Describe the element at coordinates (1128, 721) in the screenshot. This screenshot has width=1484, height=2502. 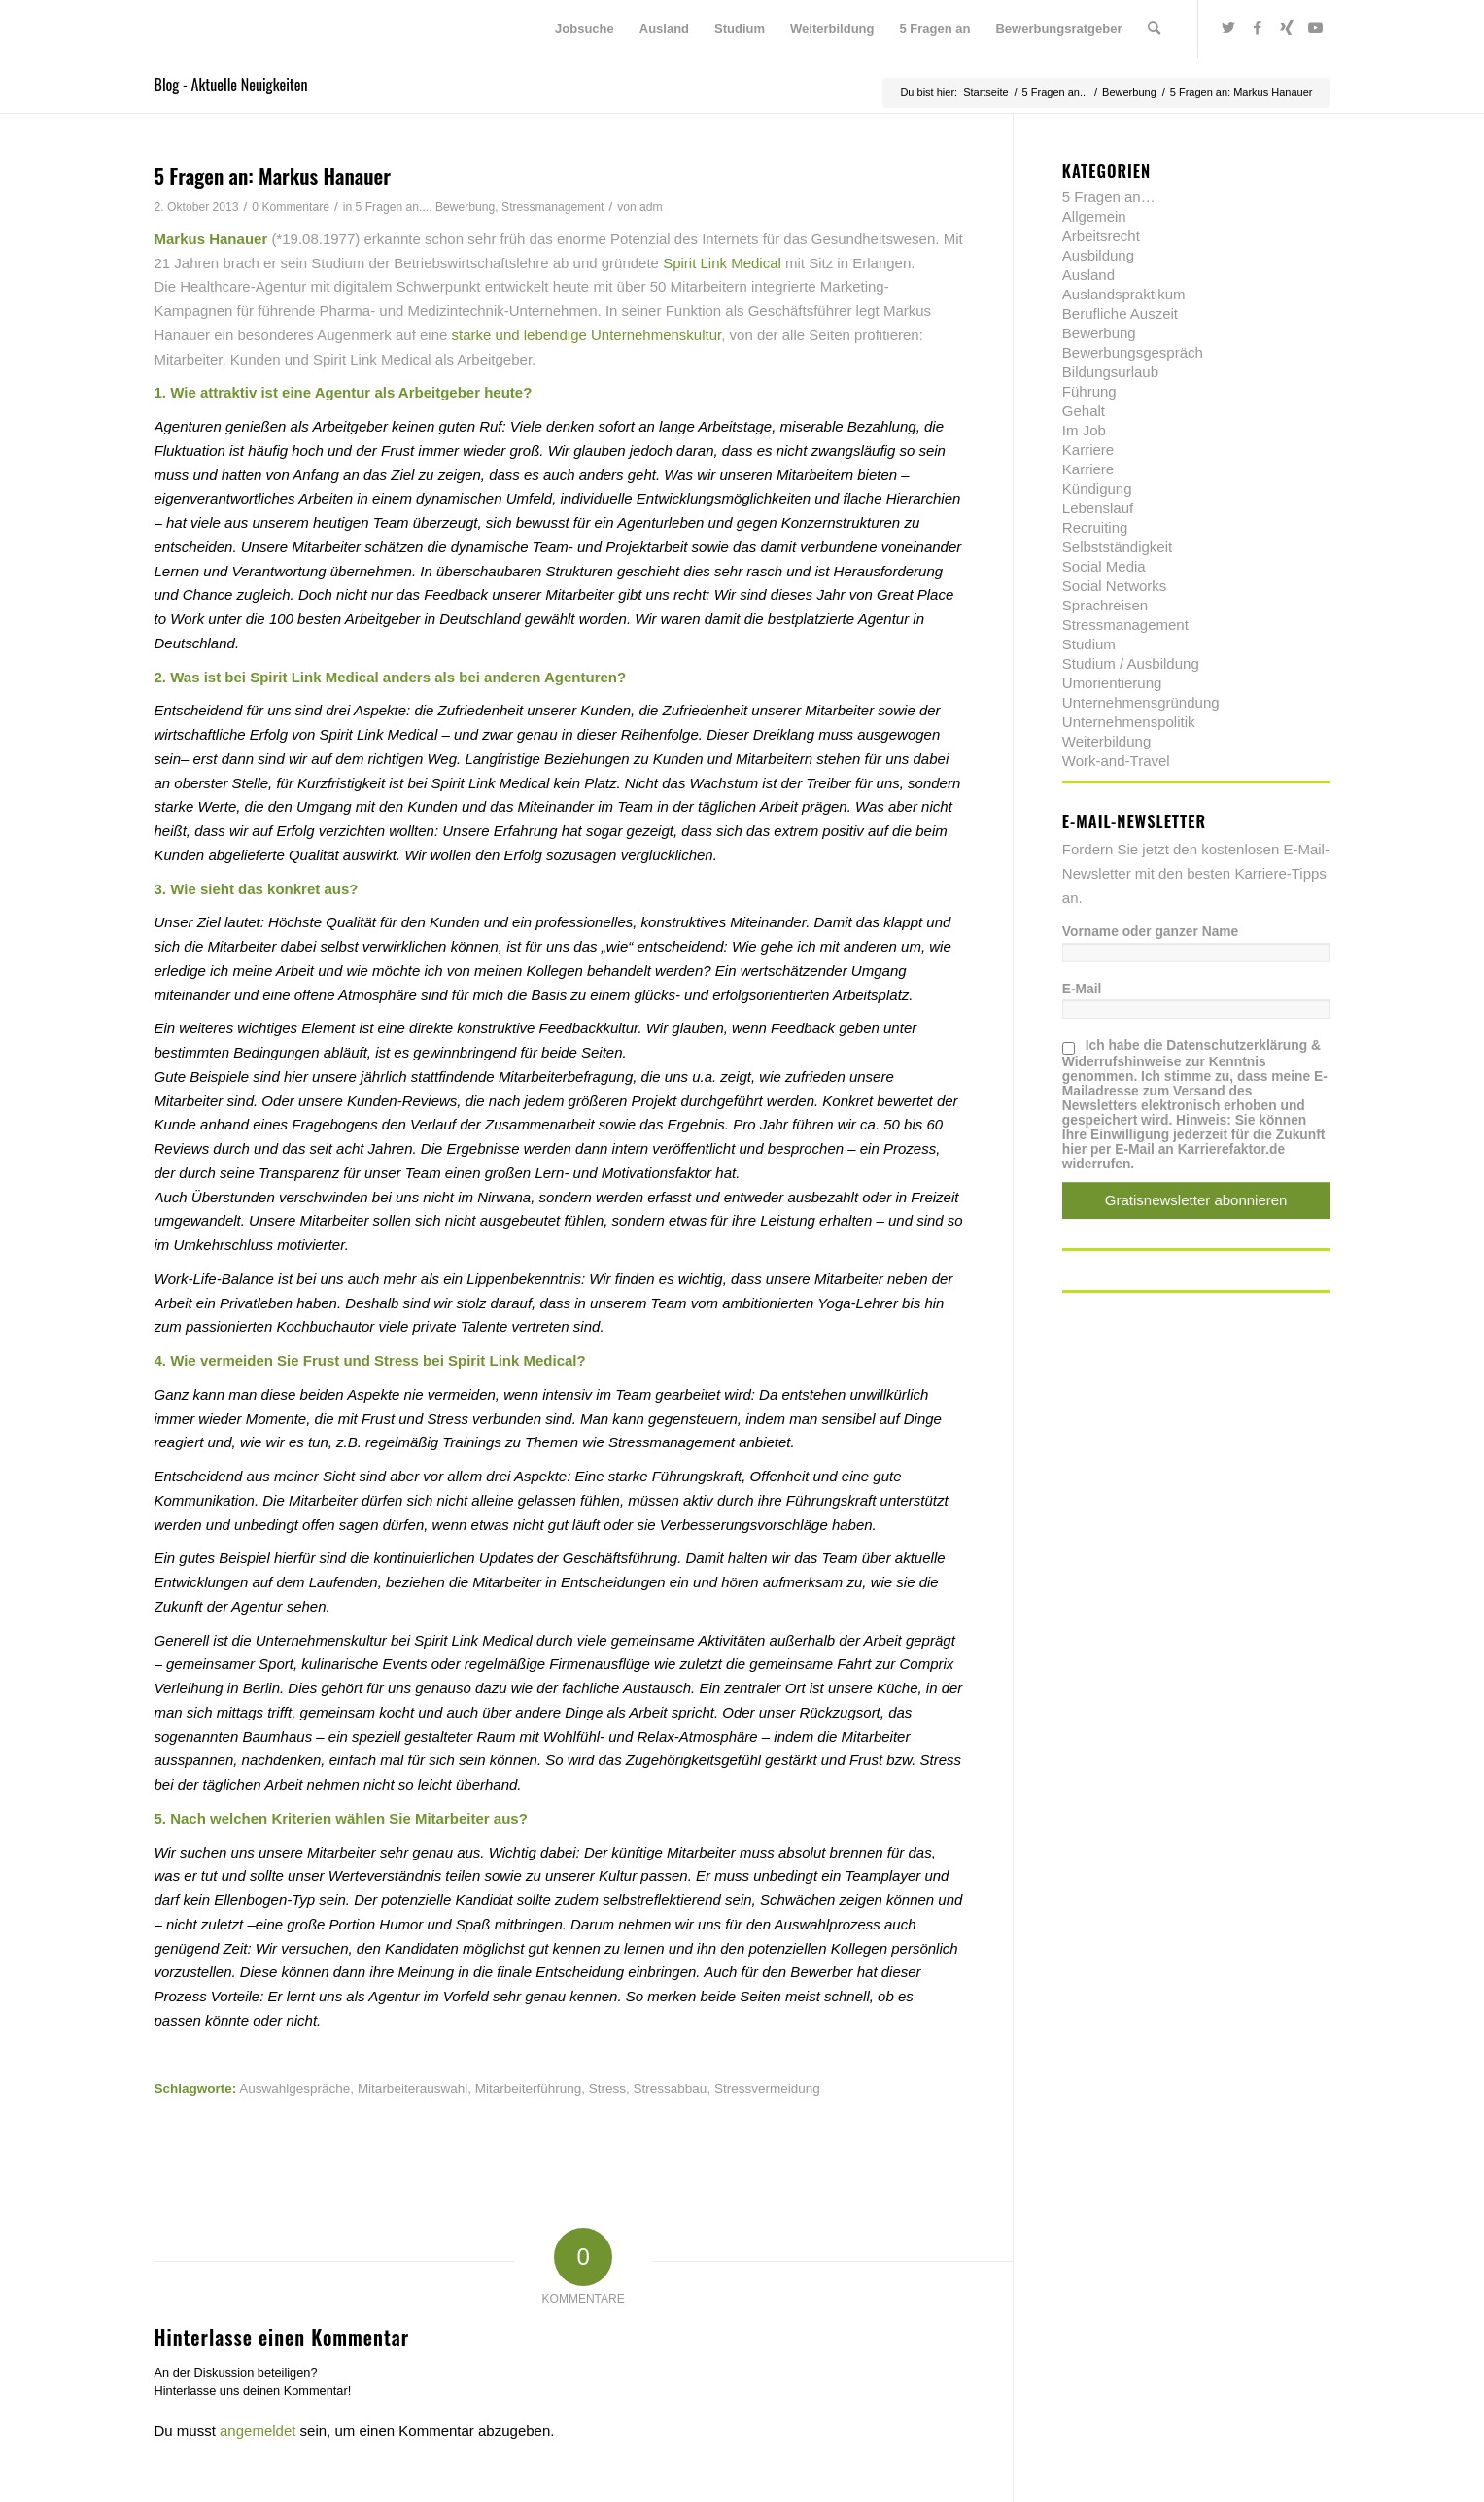
I see `Unternehmenspolitik` at that location.